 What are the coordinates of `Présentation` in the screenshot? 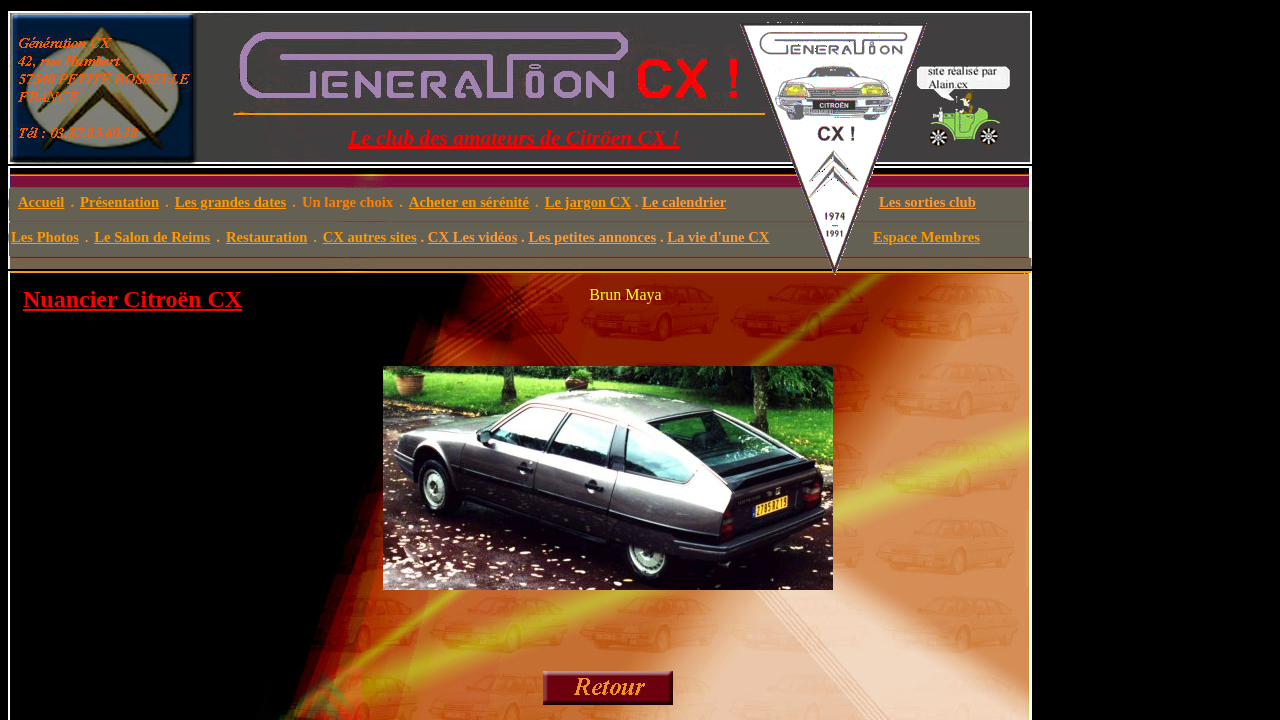 It's located at (119, 202).